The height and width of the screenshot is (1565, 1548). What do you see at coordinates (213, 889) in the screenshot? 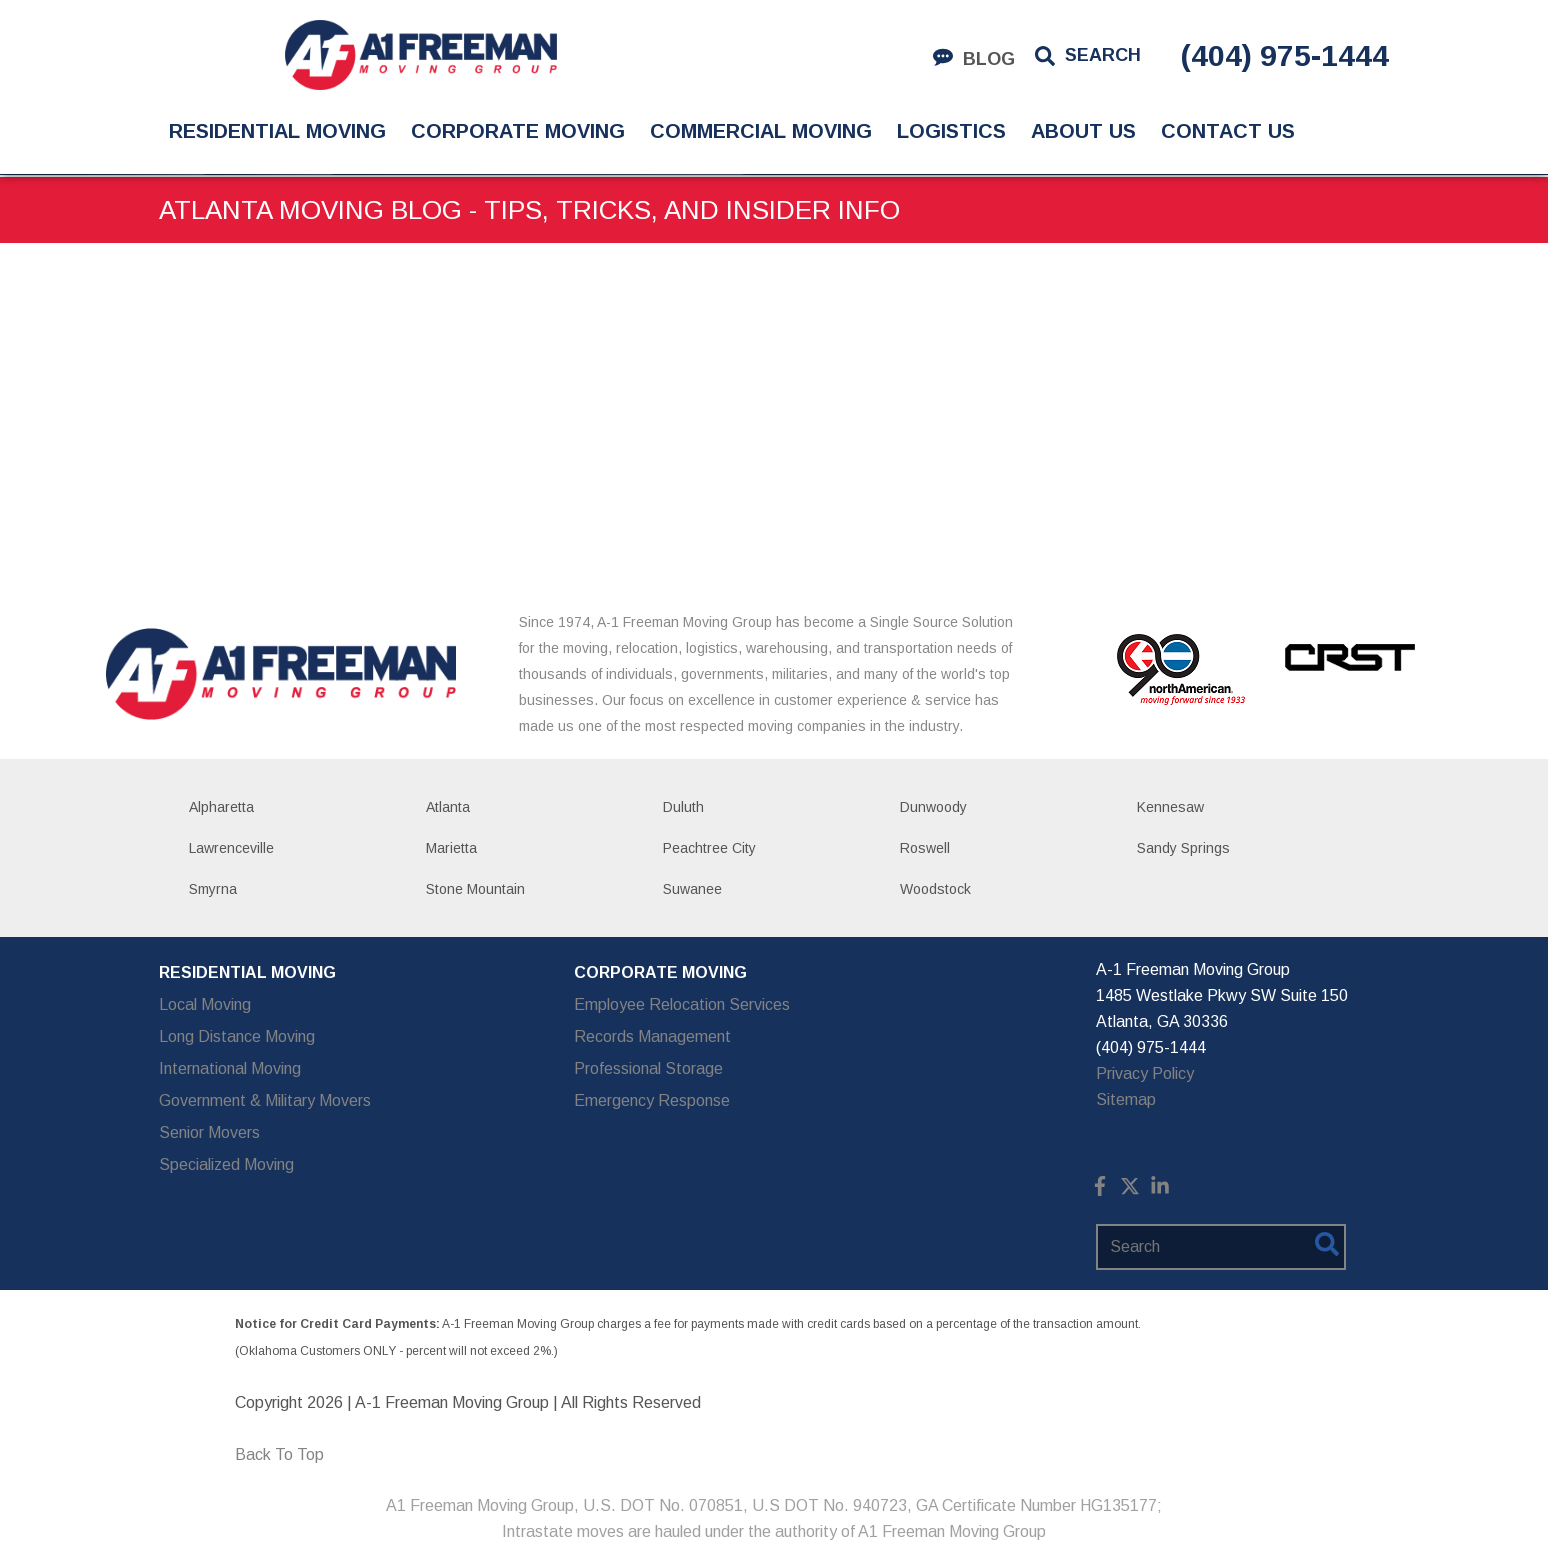
I see `Smyrna` at bounding box center [213, 889].